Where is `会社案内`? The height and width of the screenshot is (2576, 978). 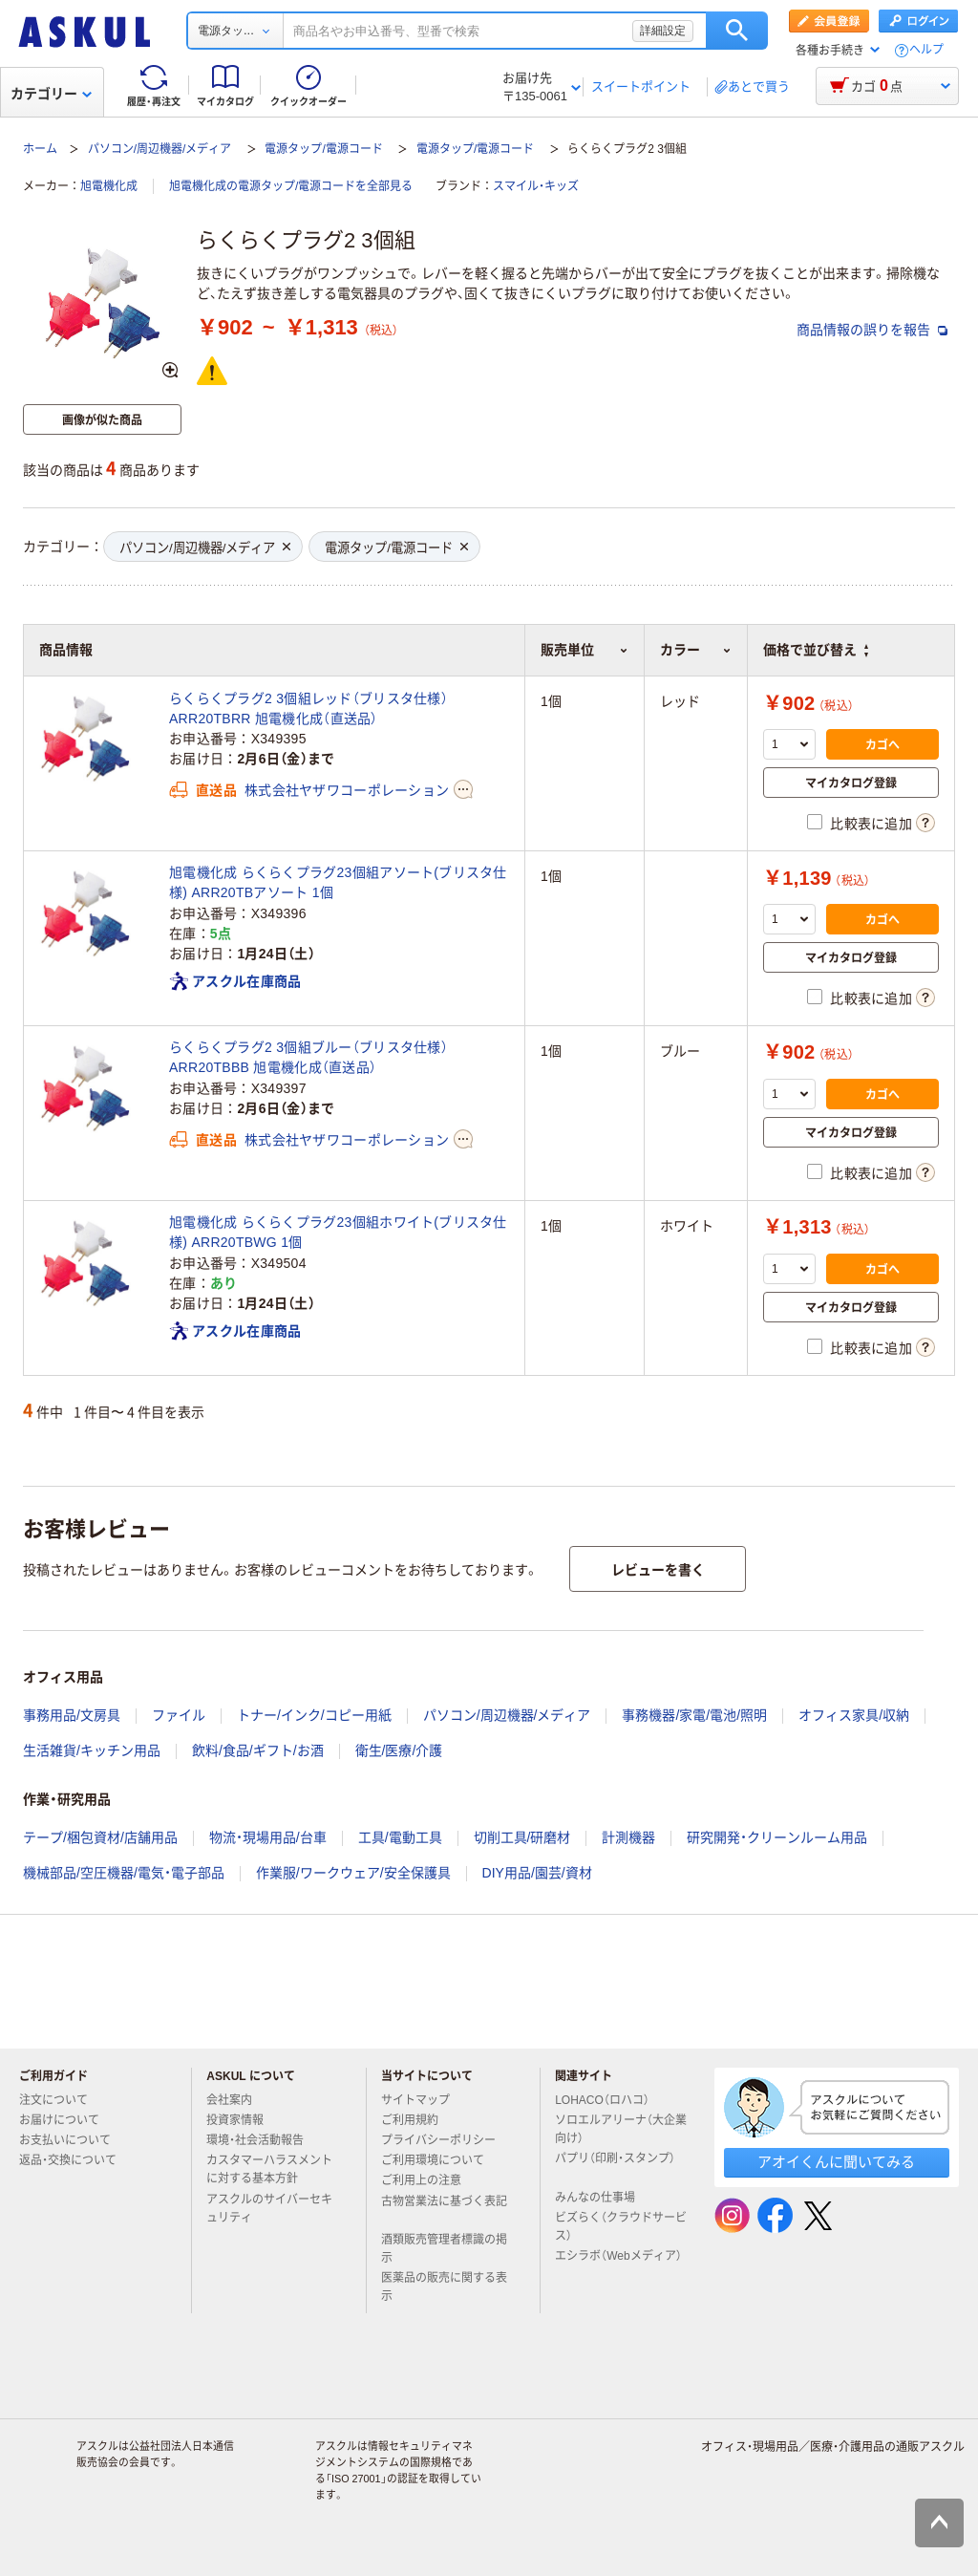 会社案内 is located at coordinates (236, 2100).